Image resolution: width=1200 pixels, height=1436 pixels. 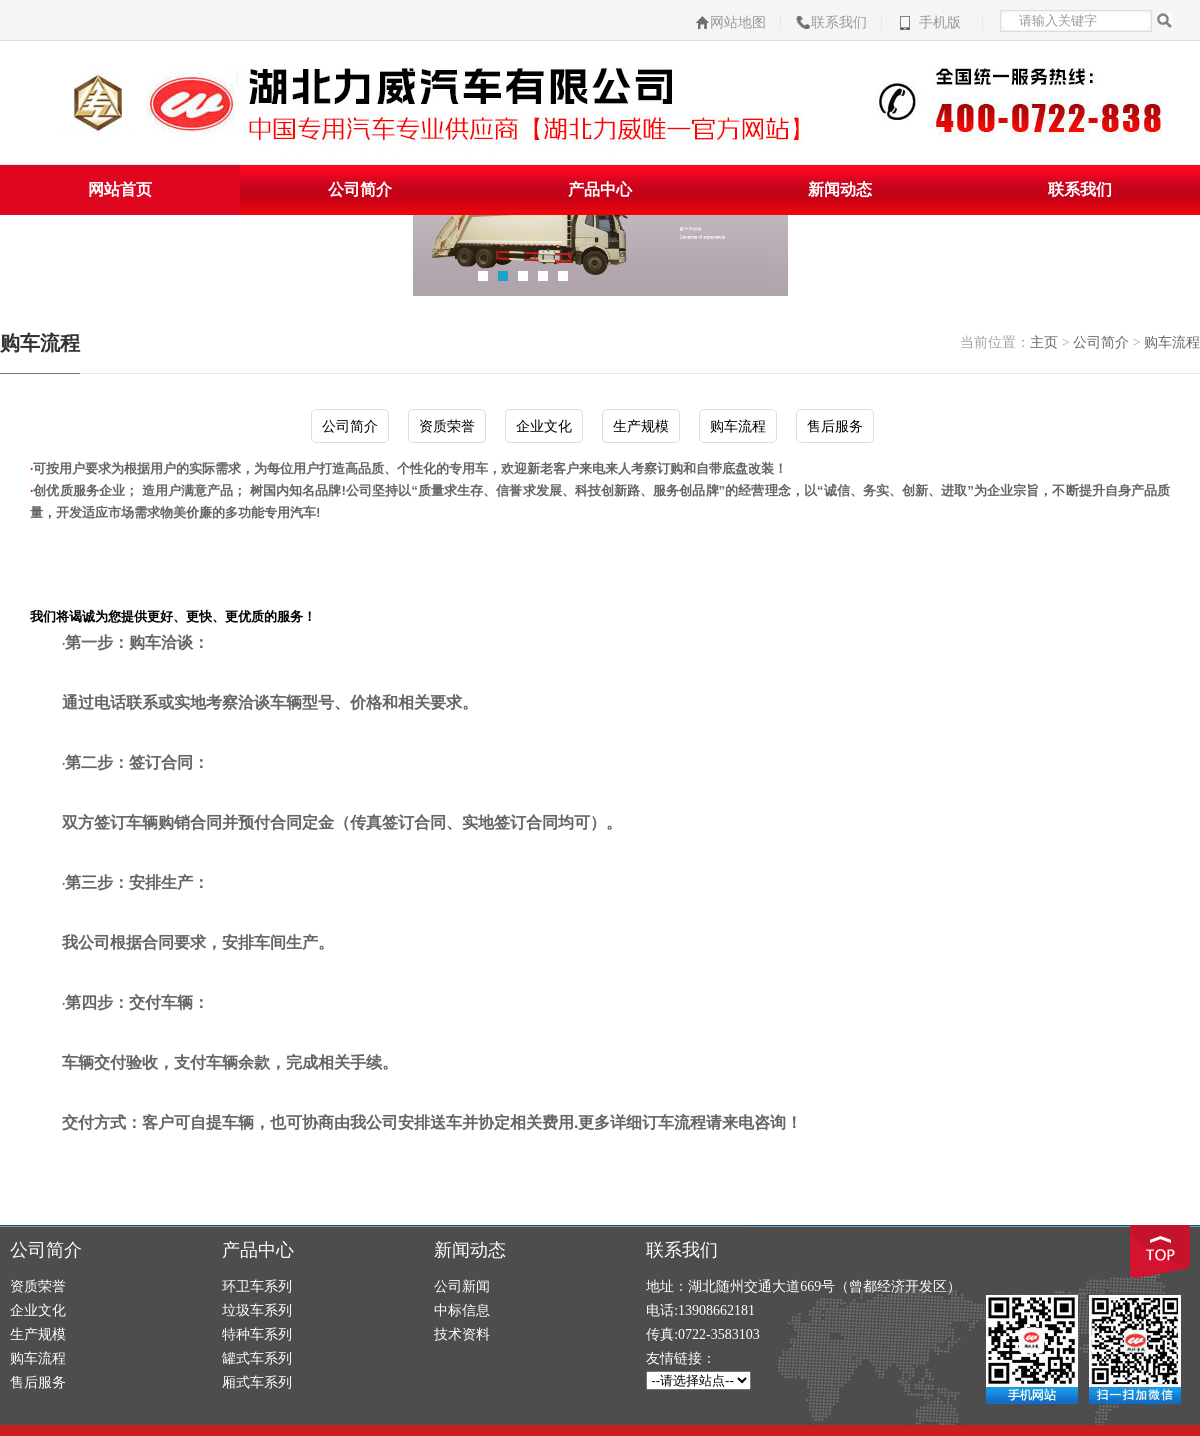 I want to click on 厢式车系列, so click(x=257, y=1382).